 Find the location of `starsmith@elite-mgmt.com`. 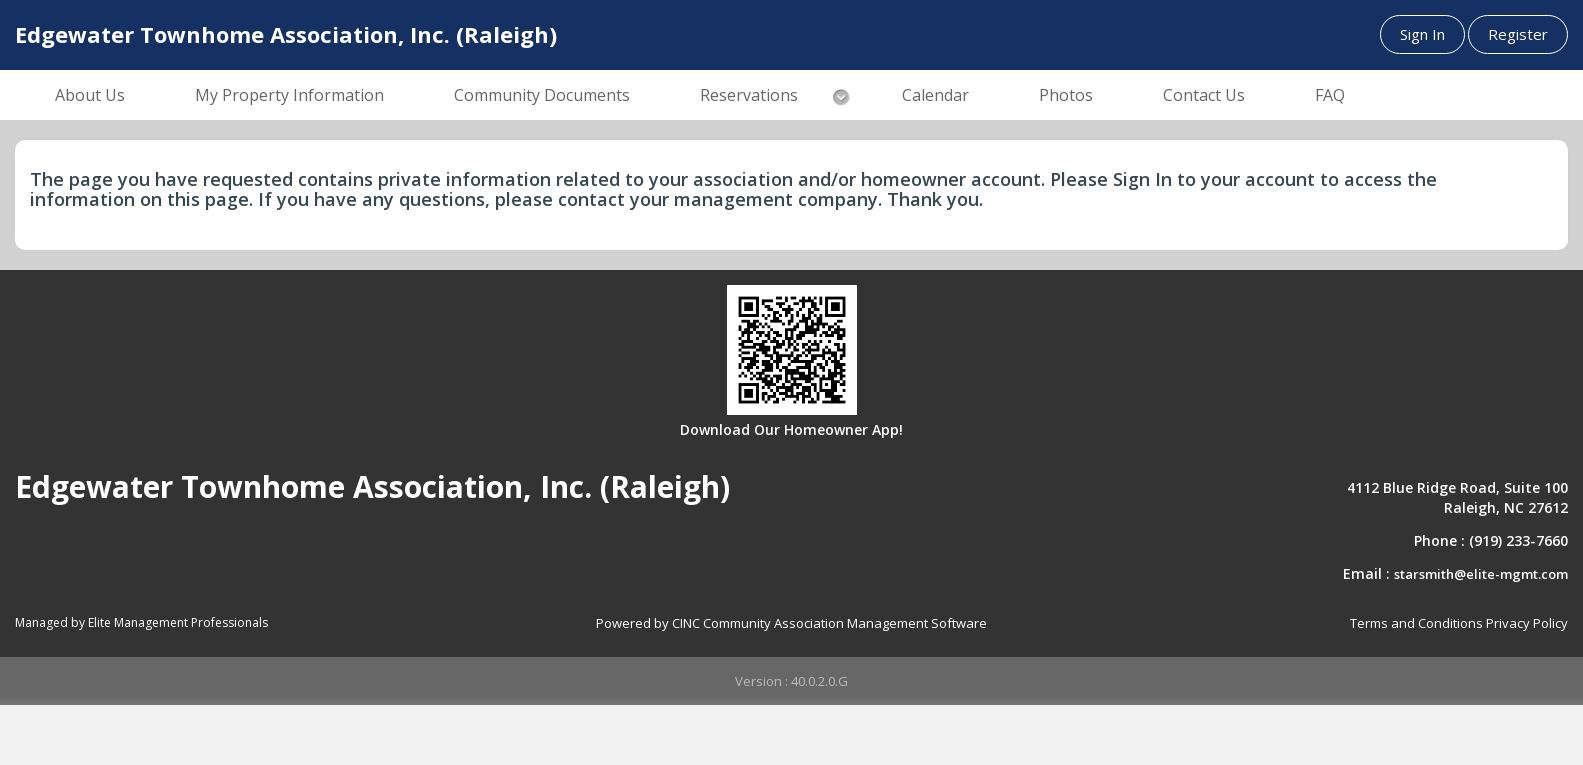

starsmith@elite-mgmt.com is located at coordinates (1481, 574).